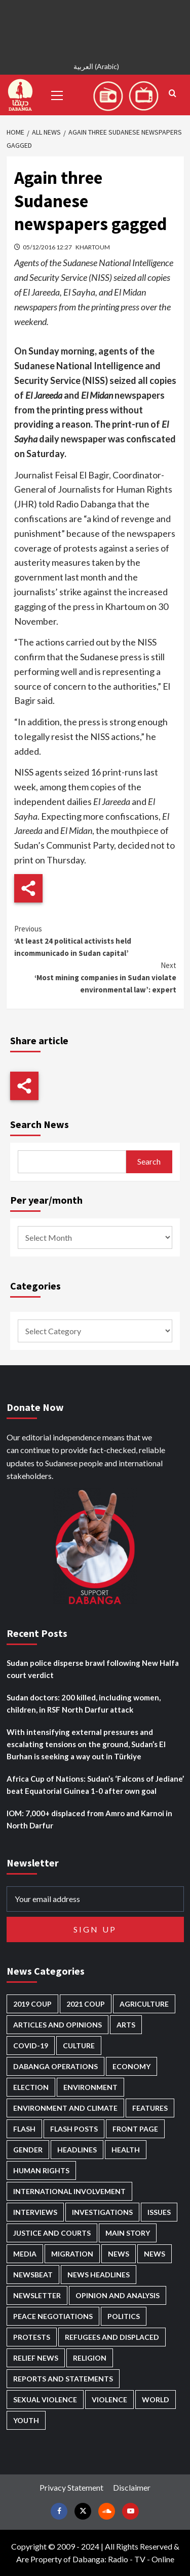  What do you see at coordinates (63, 2378) in the screenshot?
I see `Reports and Statements [Reports and Statements (384 items)]` at bounding box center [63, 2378].